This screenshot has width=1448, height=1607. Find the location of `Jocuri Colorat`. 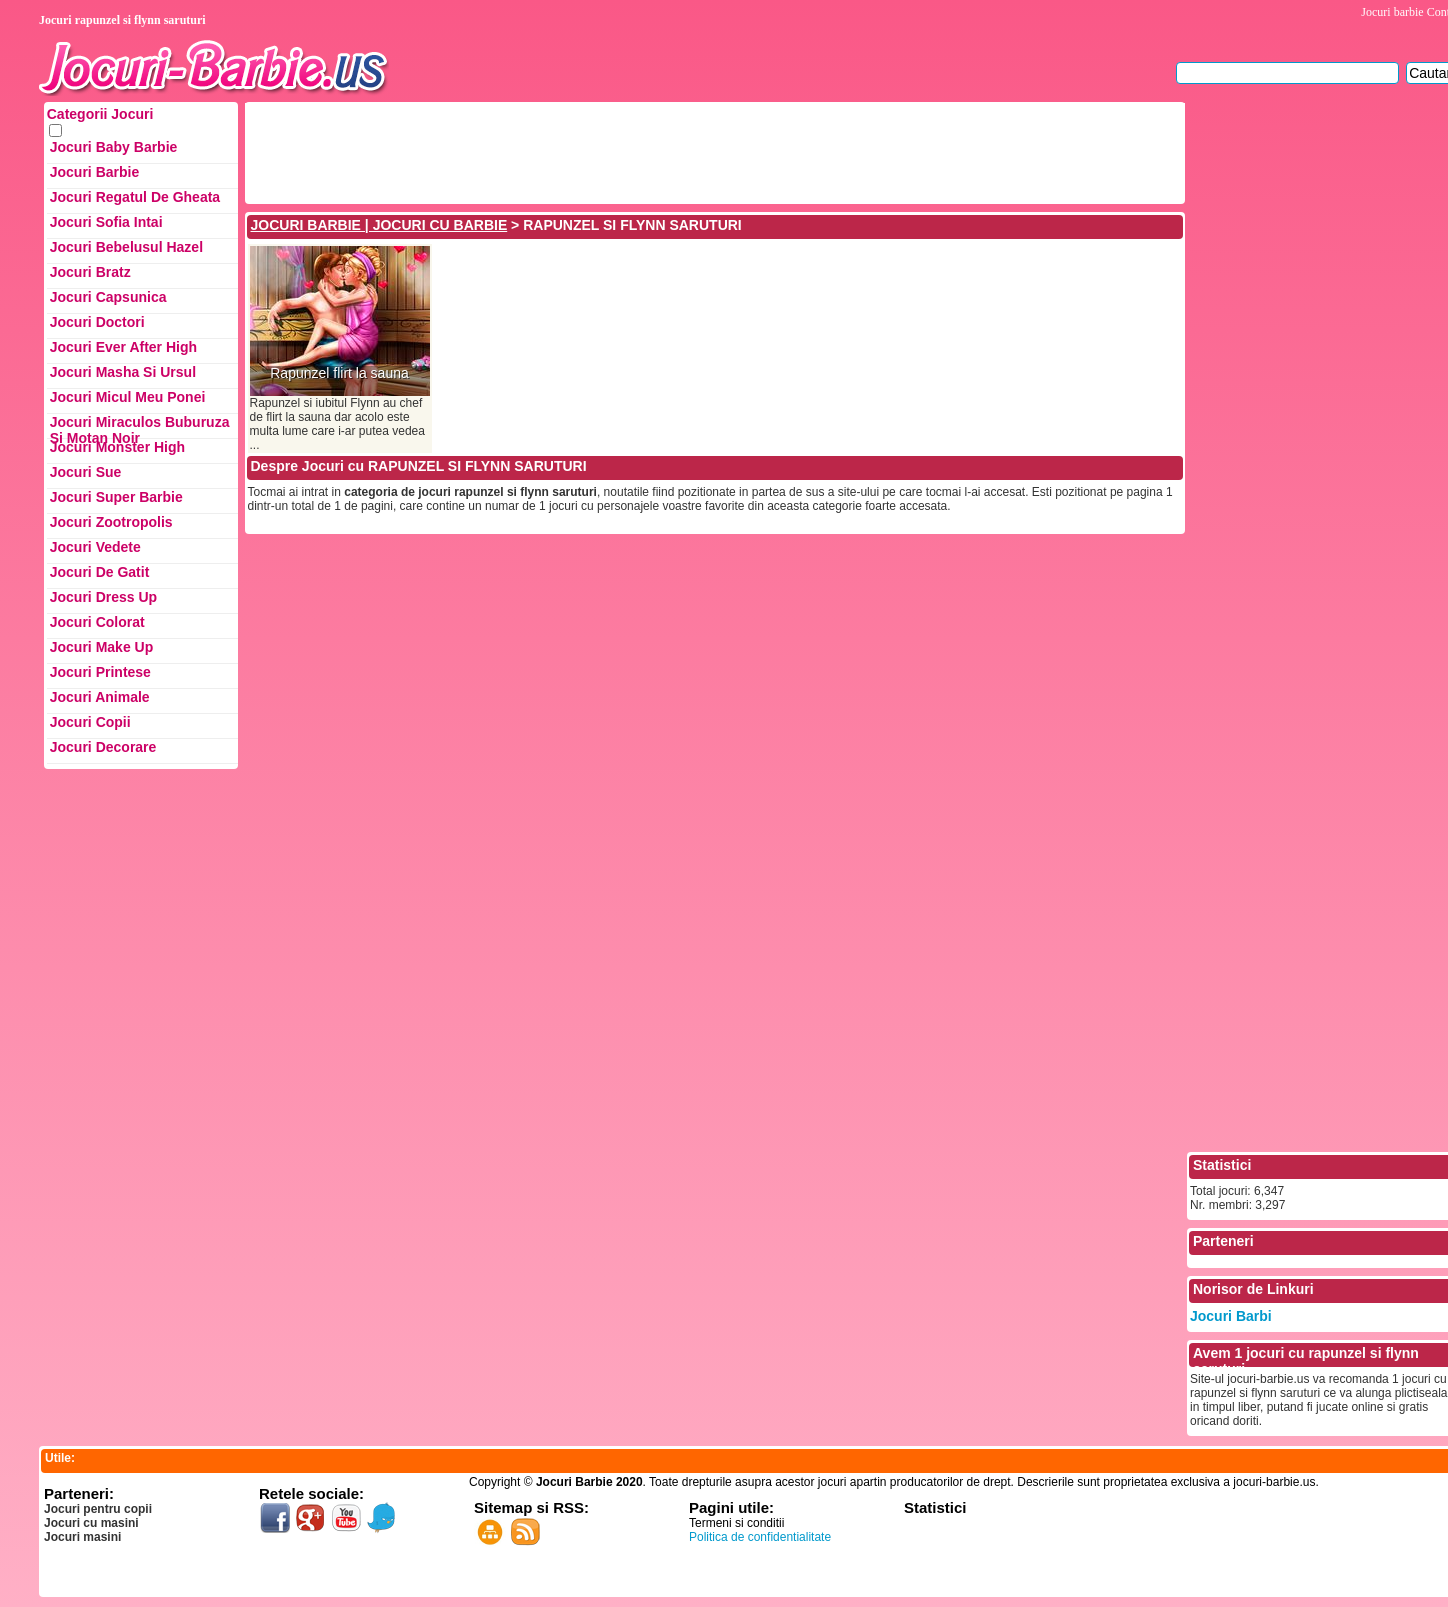

Jocuri Colorat is located at coordinates (97, 622).